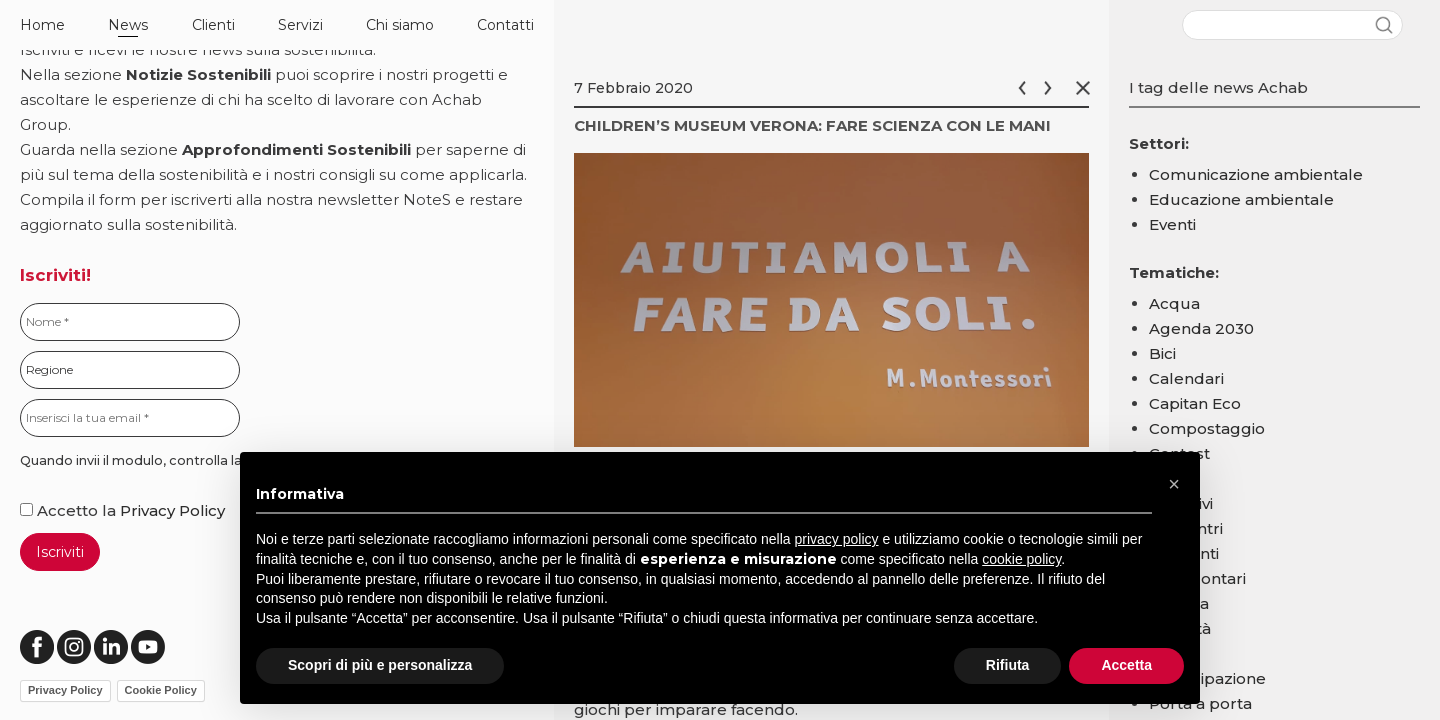 Image resolution: width=1440 pixels, height=720 pixels. Describe the element at coordinates (128, 25) in the screenshot. I see `News` at that location.